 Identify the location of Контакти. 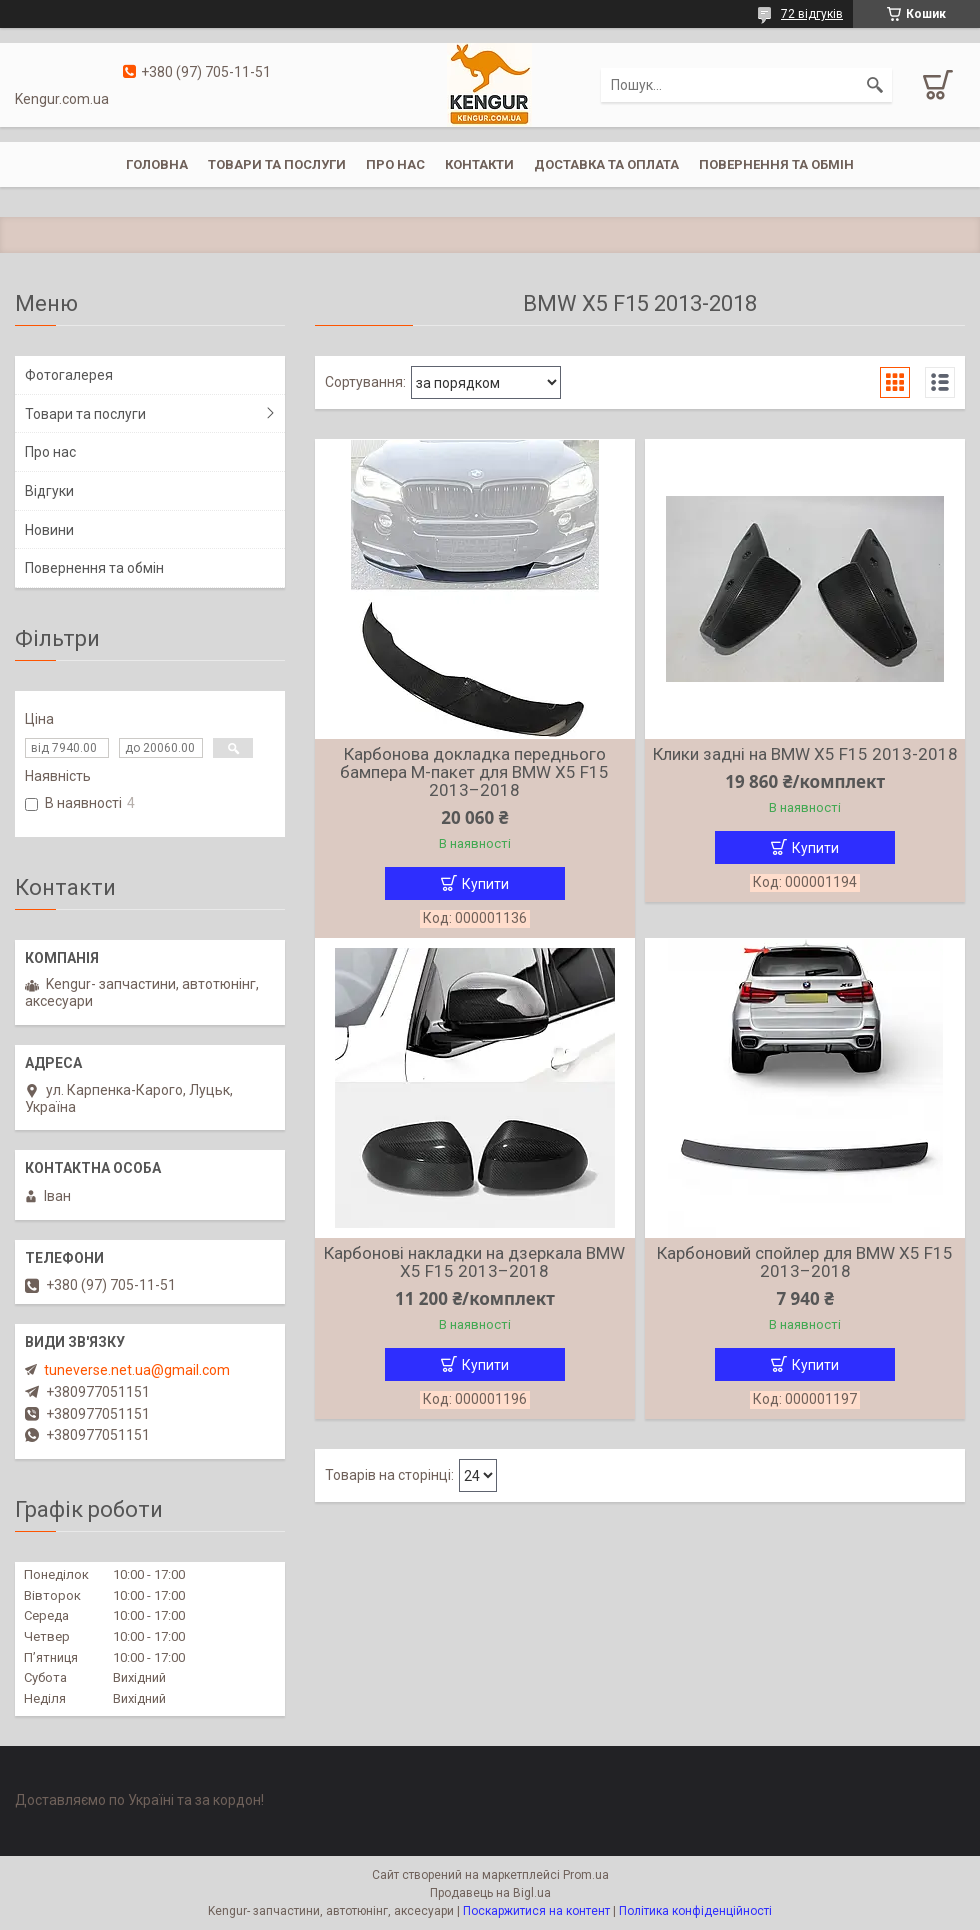
(479, 164).